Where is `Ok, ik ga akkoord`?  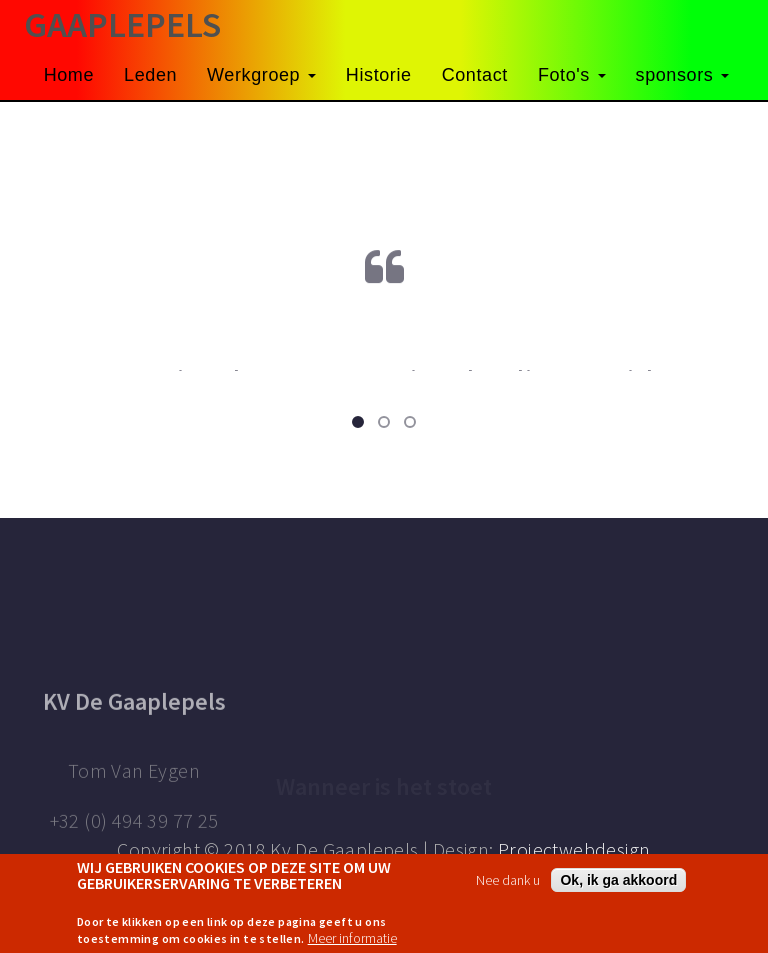 Ok, ik ga akkoord is located at coordinates (618, 880).